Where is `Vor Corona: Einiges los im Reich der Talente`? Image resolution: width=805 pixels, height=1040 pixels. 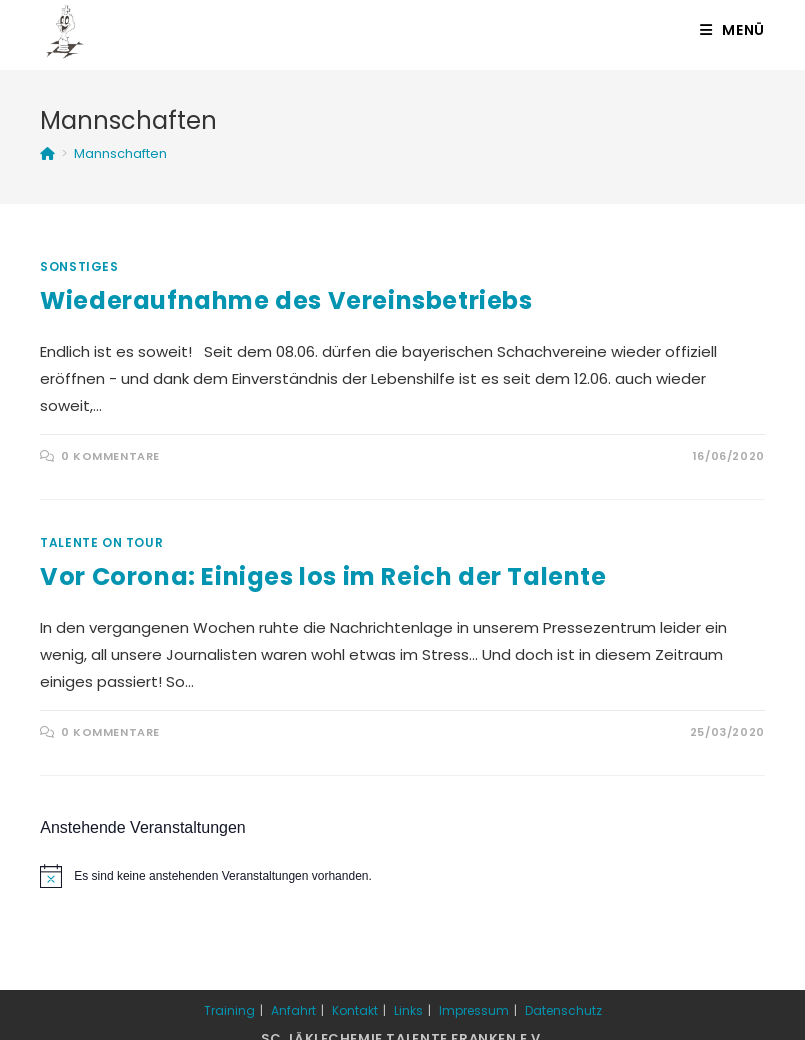
Vor Corona: Einiges los im Reich der Talente is located at coordinates (323, 576).